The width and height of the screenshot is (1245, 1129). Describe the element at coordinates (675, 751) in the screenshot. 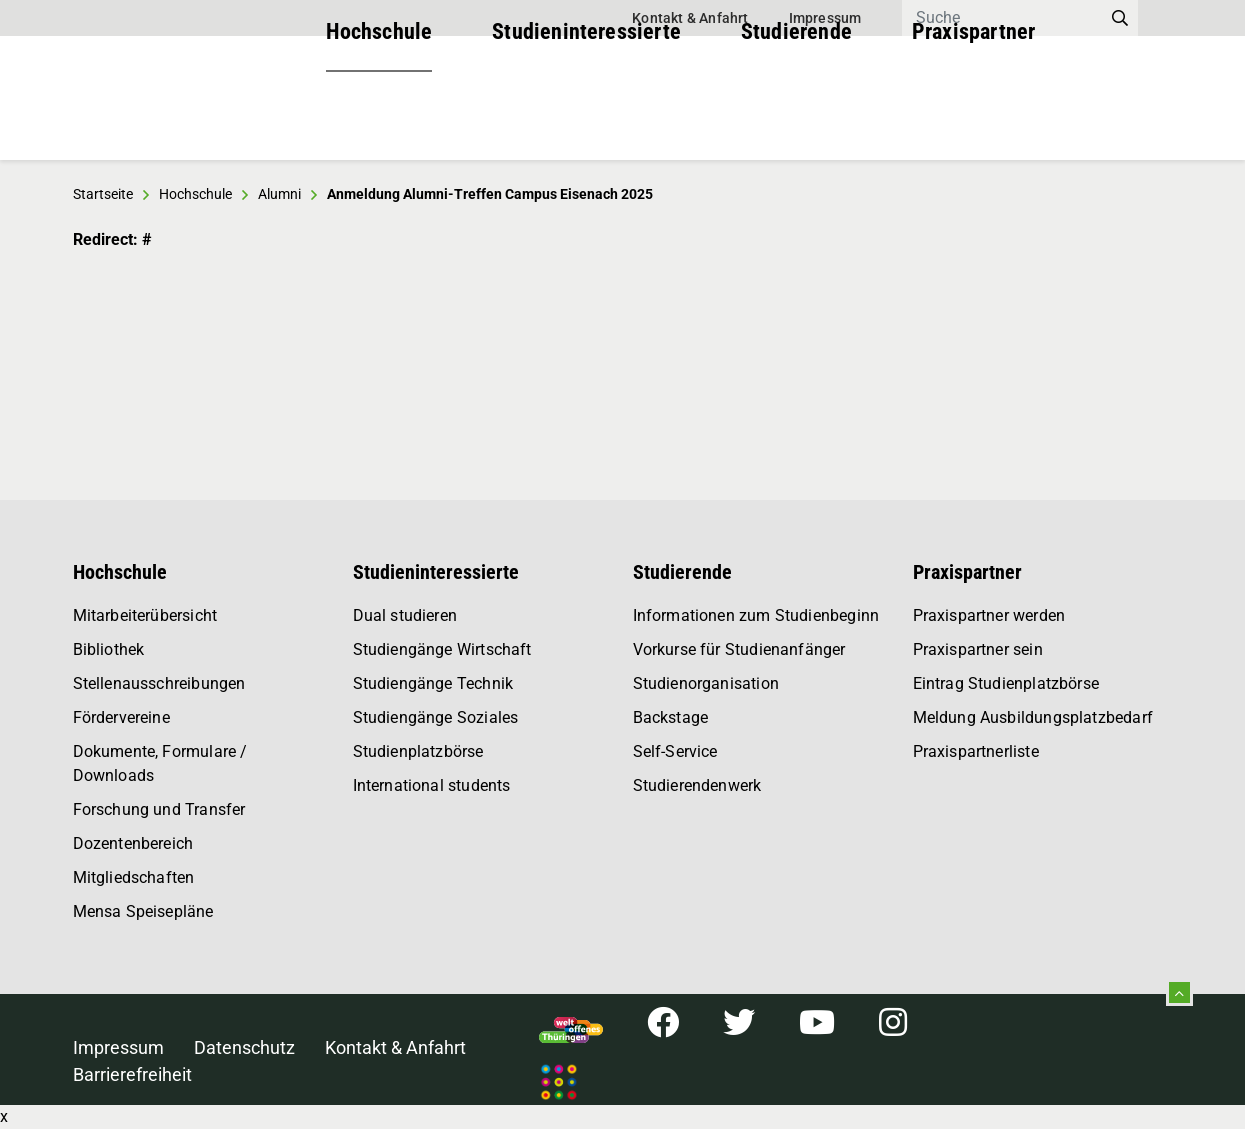

I see `Self-Service` at that location.